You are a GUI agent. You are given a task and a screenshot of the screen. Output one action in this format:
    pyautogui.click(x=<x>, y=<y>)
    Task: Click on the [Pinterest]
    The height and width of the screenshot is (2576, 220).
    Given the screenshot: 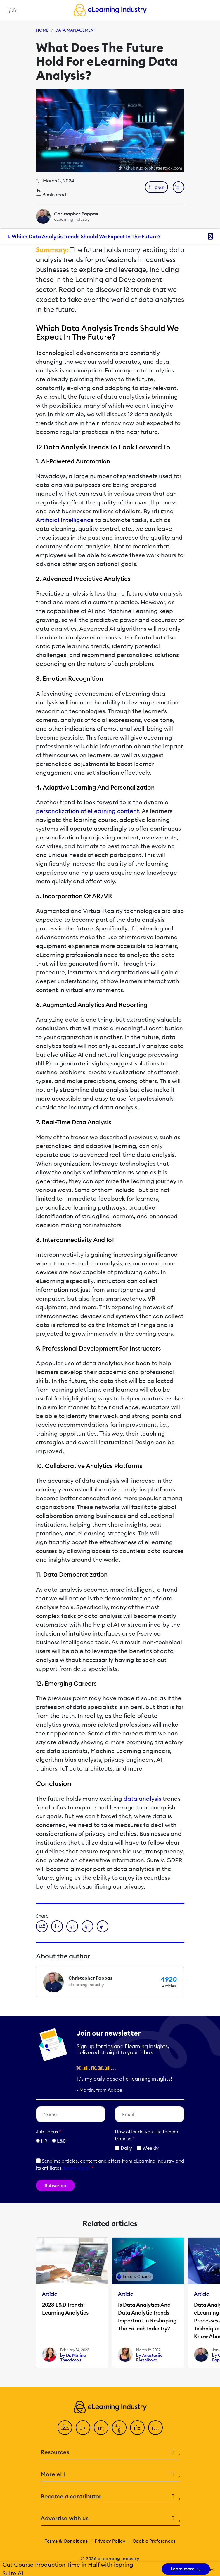 What is the action you would take?
    pyautogui.click(x=137, y=2427)
    